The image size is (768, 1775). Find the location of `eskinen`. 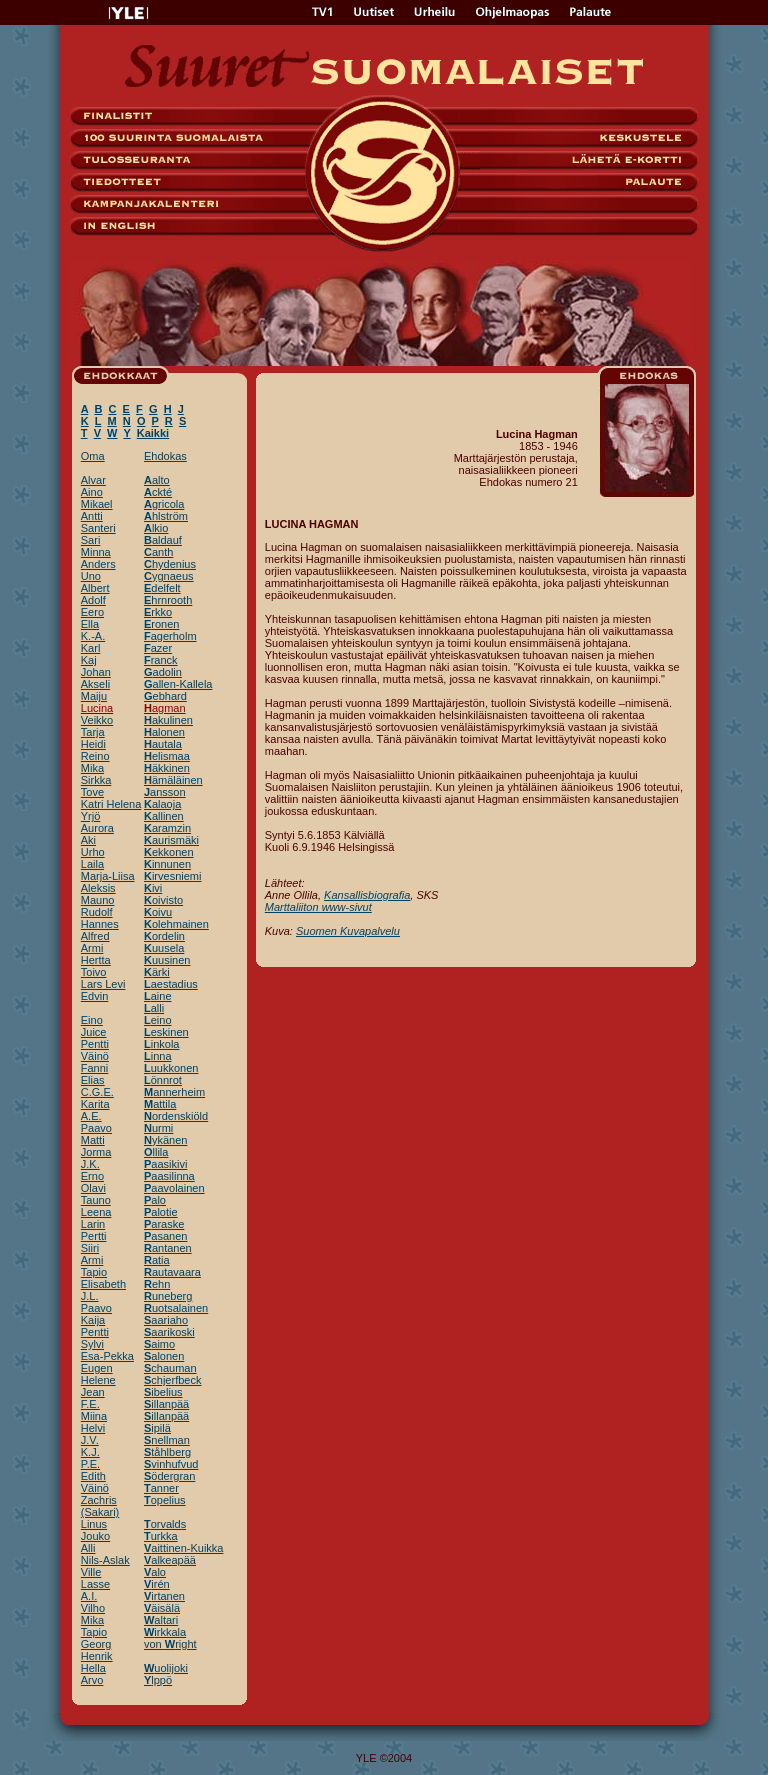

eskinen is located at coordinates (166, 1032).